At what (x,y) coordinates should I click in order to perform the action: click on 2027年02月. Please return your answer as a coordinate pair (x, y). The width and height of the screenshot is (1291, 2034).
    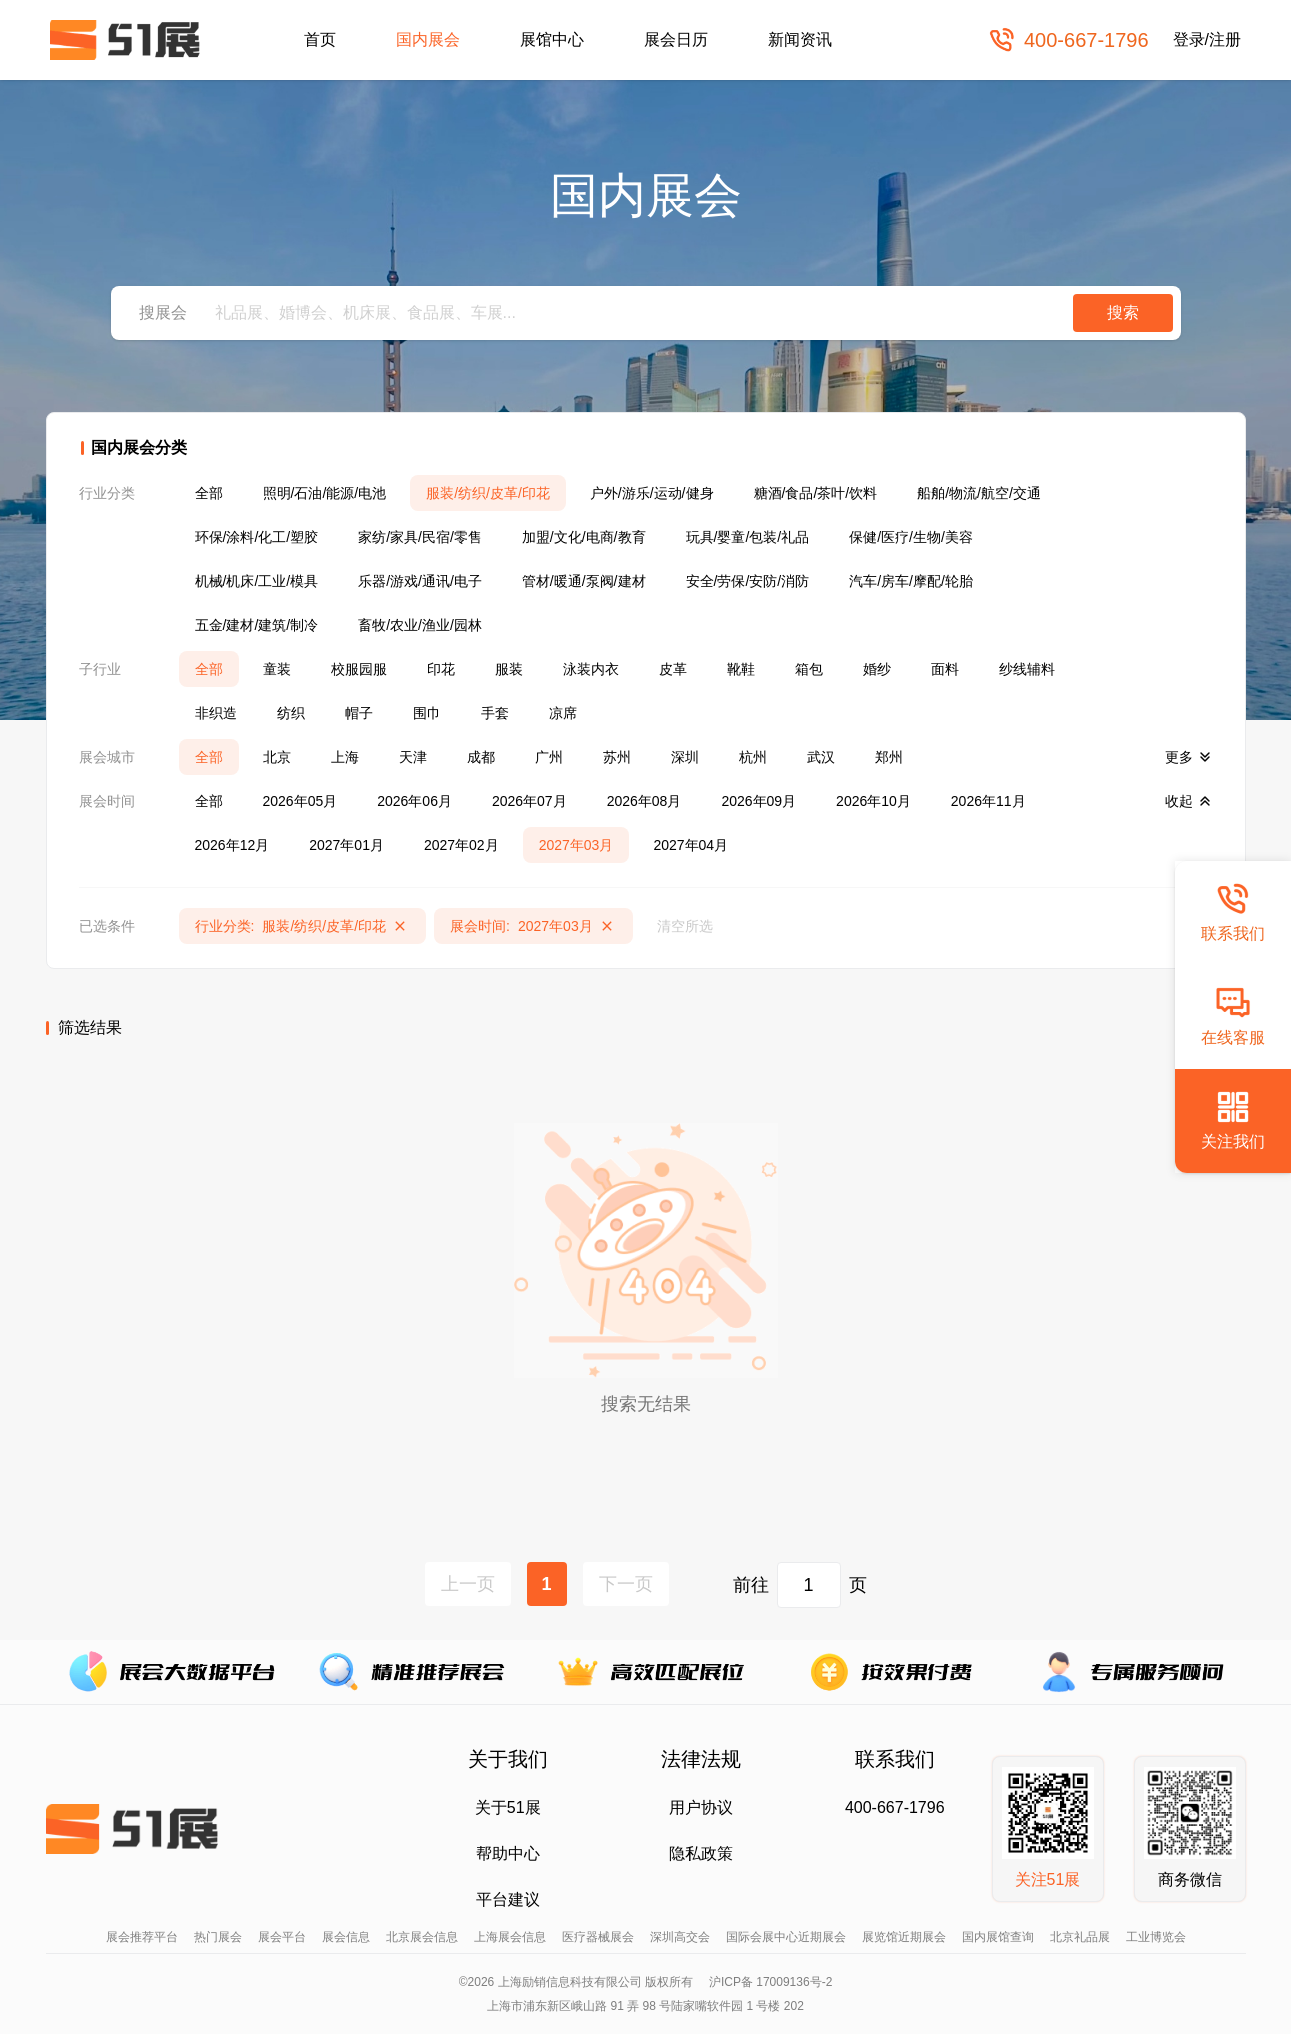
    Looking at the image, I should click on (461, 845).